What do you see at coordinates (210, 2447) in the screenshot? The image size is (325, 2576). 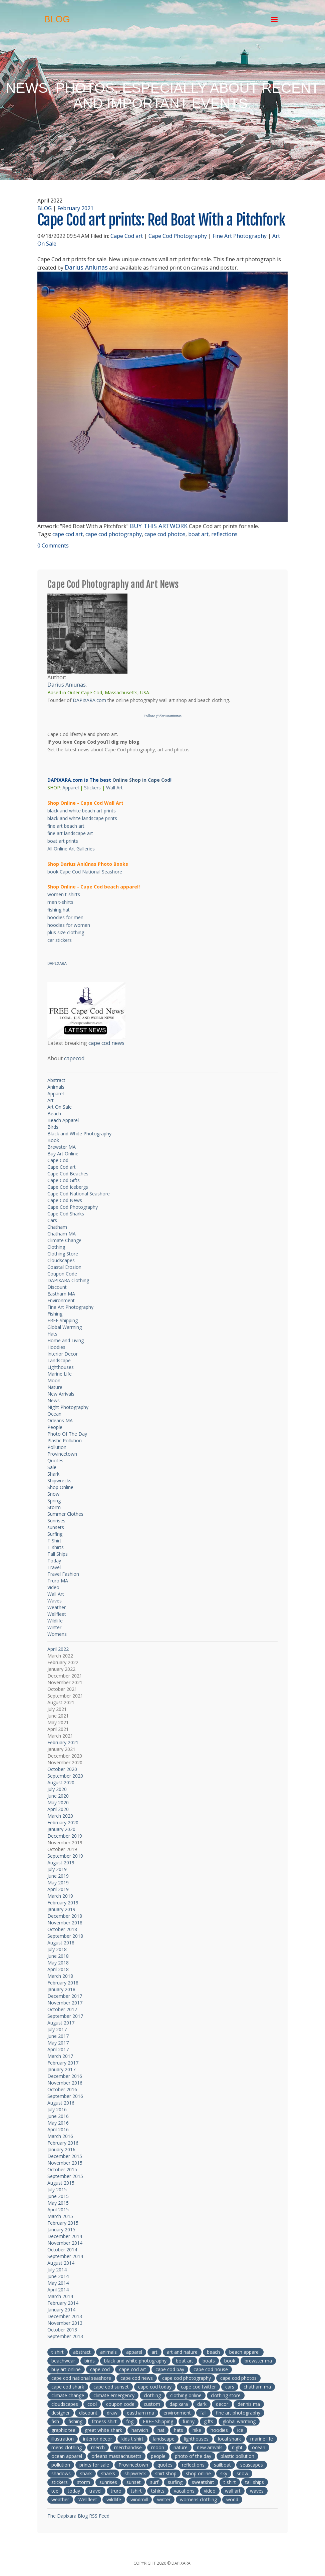 I see `new arrivals` at bounding box center [210, 2447].